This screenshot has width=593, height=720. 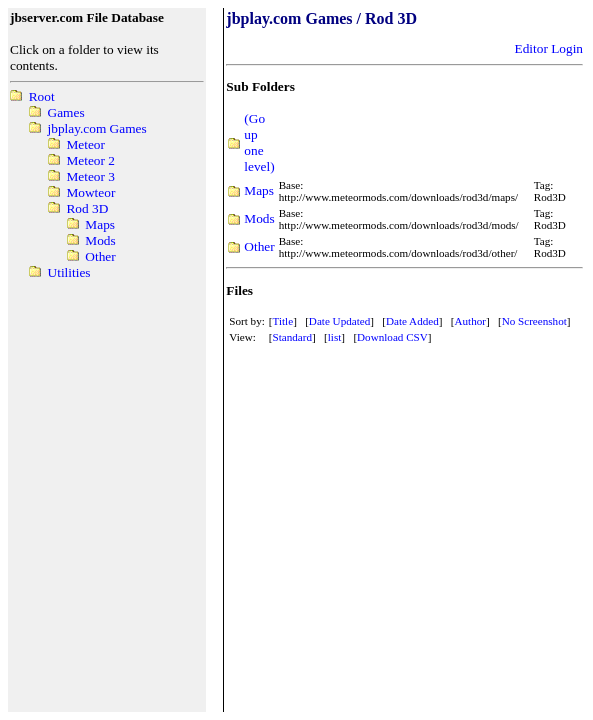 I want to click on Rod 3D, so click(x=87, y=208).